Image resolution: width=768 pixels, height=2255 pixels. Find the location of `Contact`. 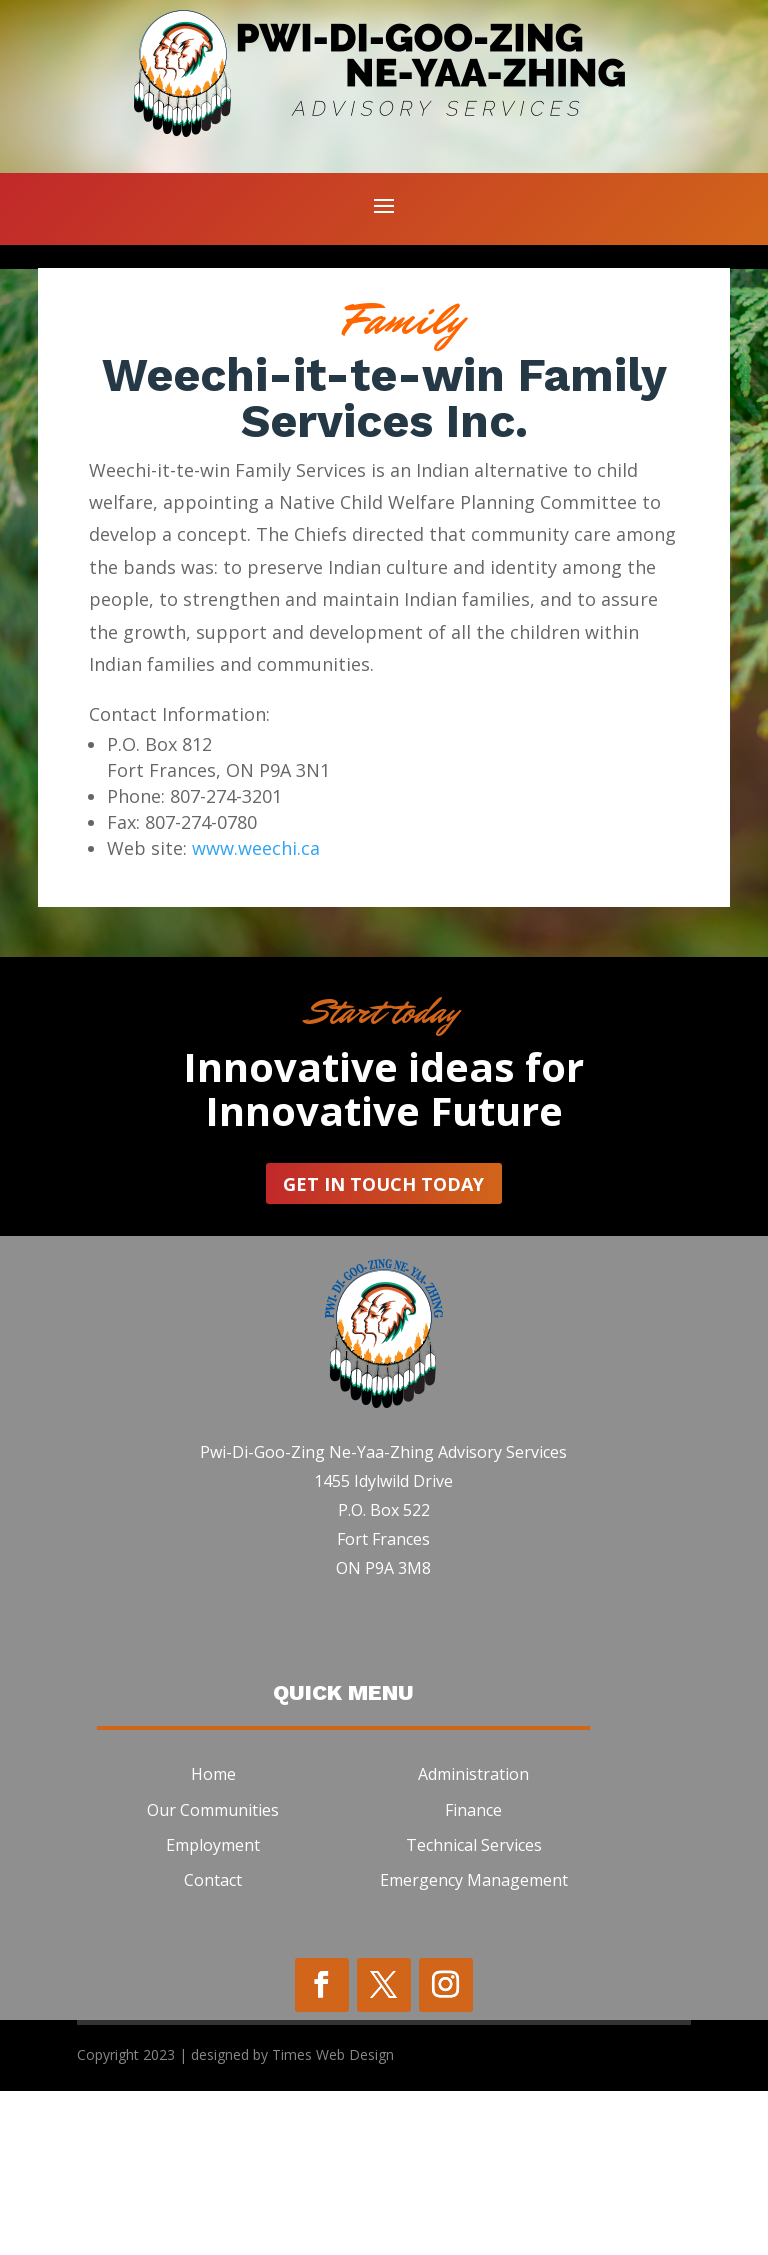

Contact is located at coordinates (213, 2044).